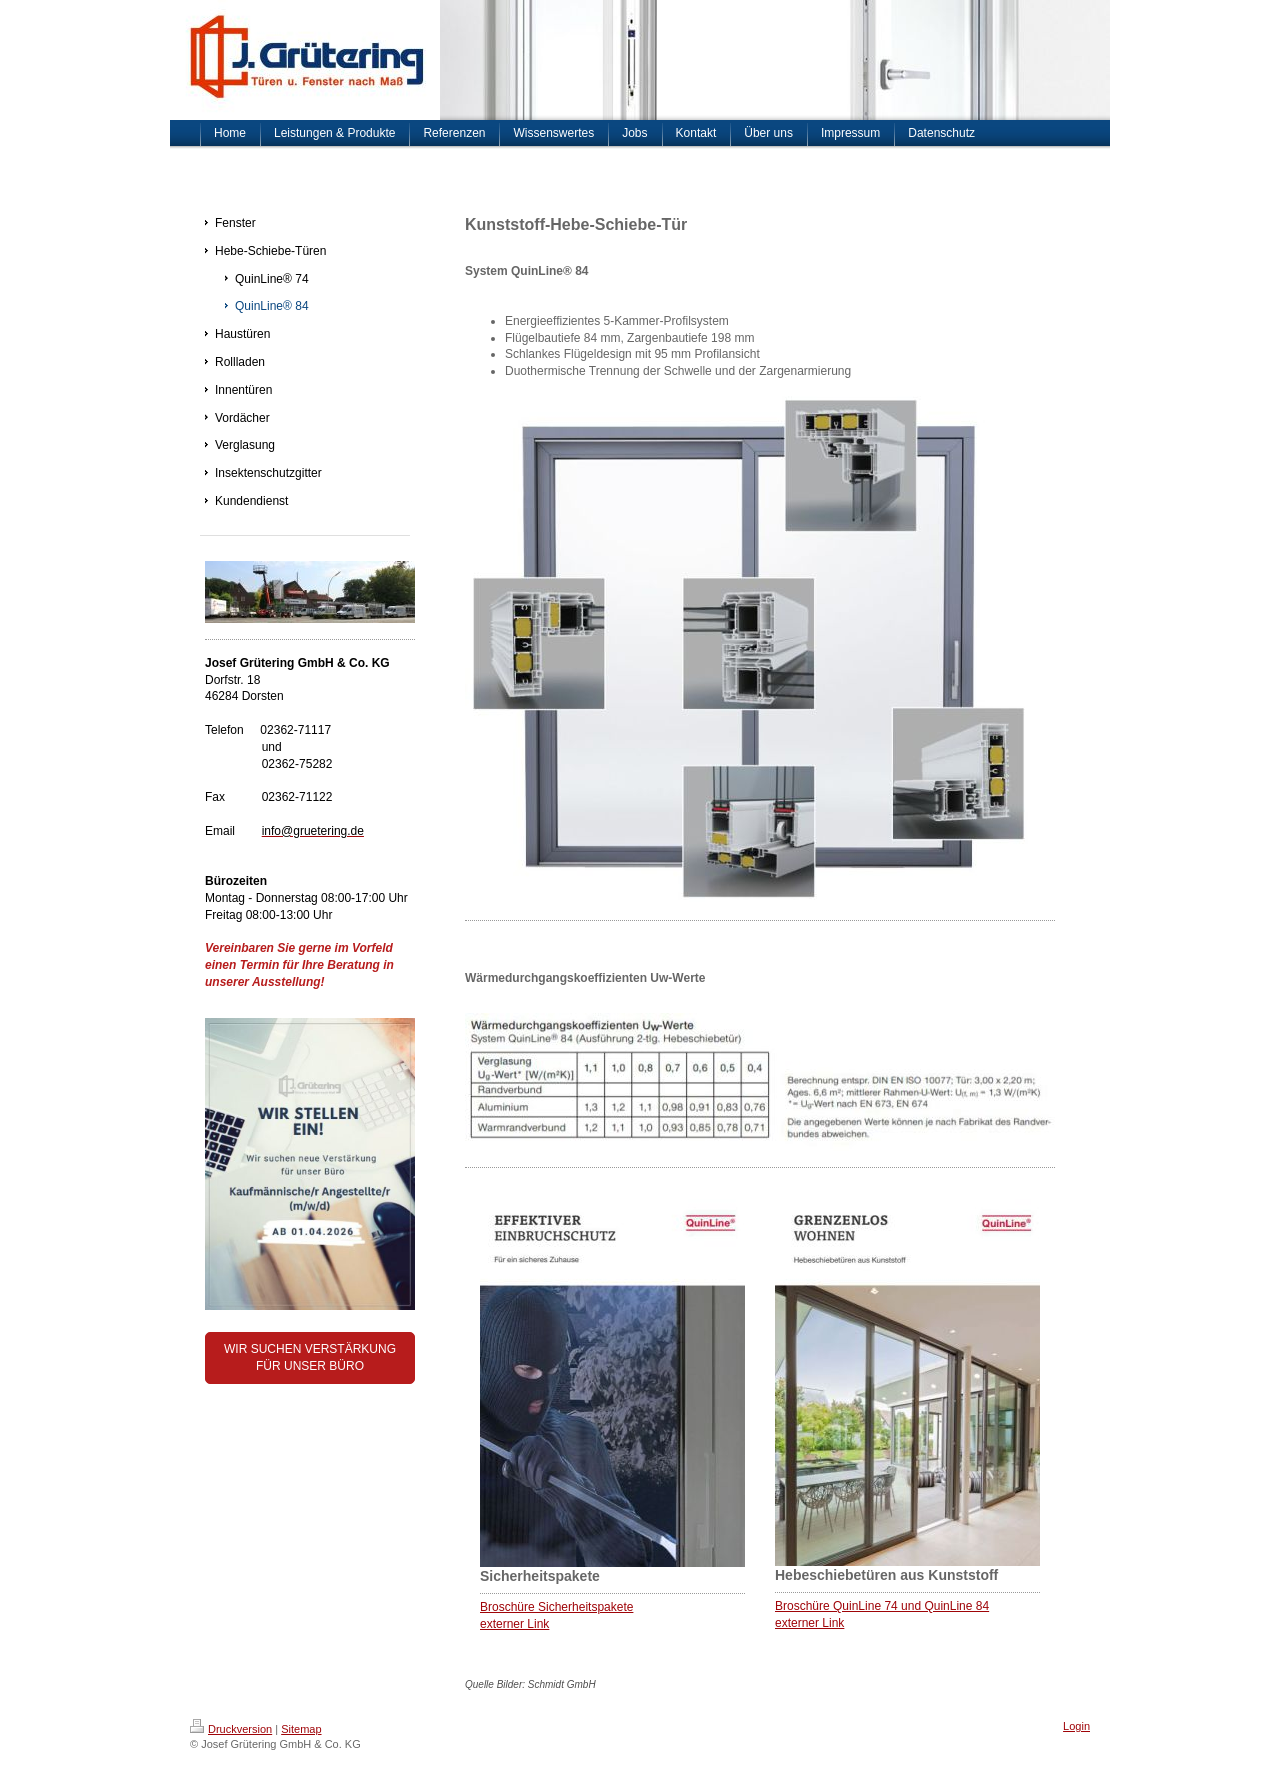 The width and height of the screenshot is (1280, 1773). Describe the element at coordinates (556, 1607) in the screenshot. I see `Broschüre Sicherheitspakete` at that location.